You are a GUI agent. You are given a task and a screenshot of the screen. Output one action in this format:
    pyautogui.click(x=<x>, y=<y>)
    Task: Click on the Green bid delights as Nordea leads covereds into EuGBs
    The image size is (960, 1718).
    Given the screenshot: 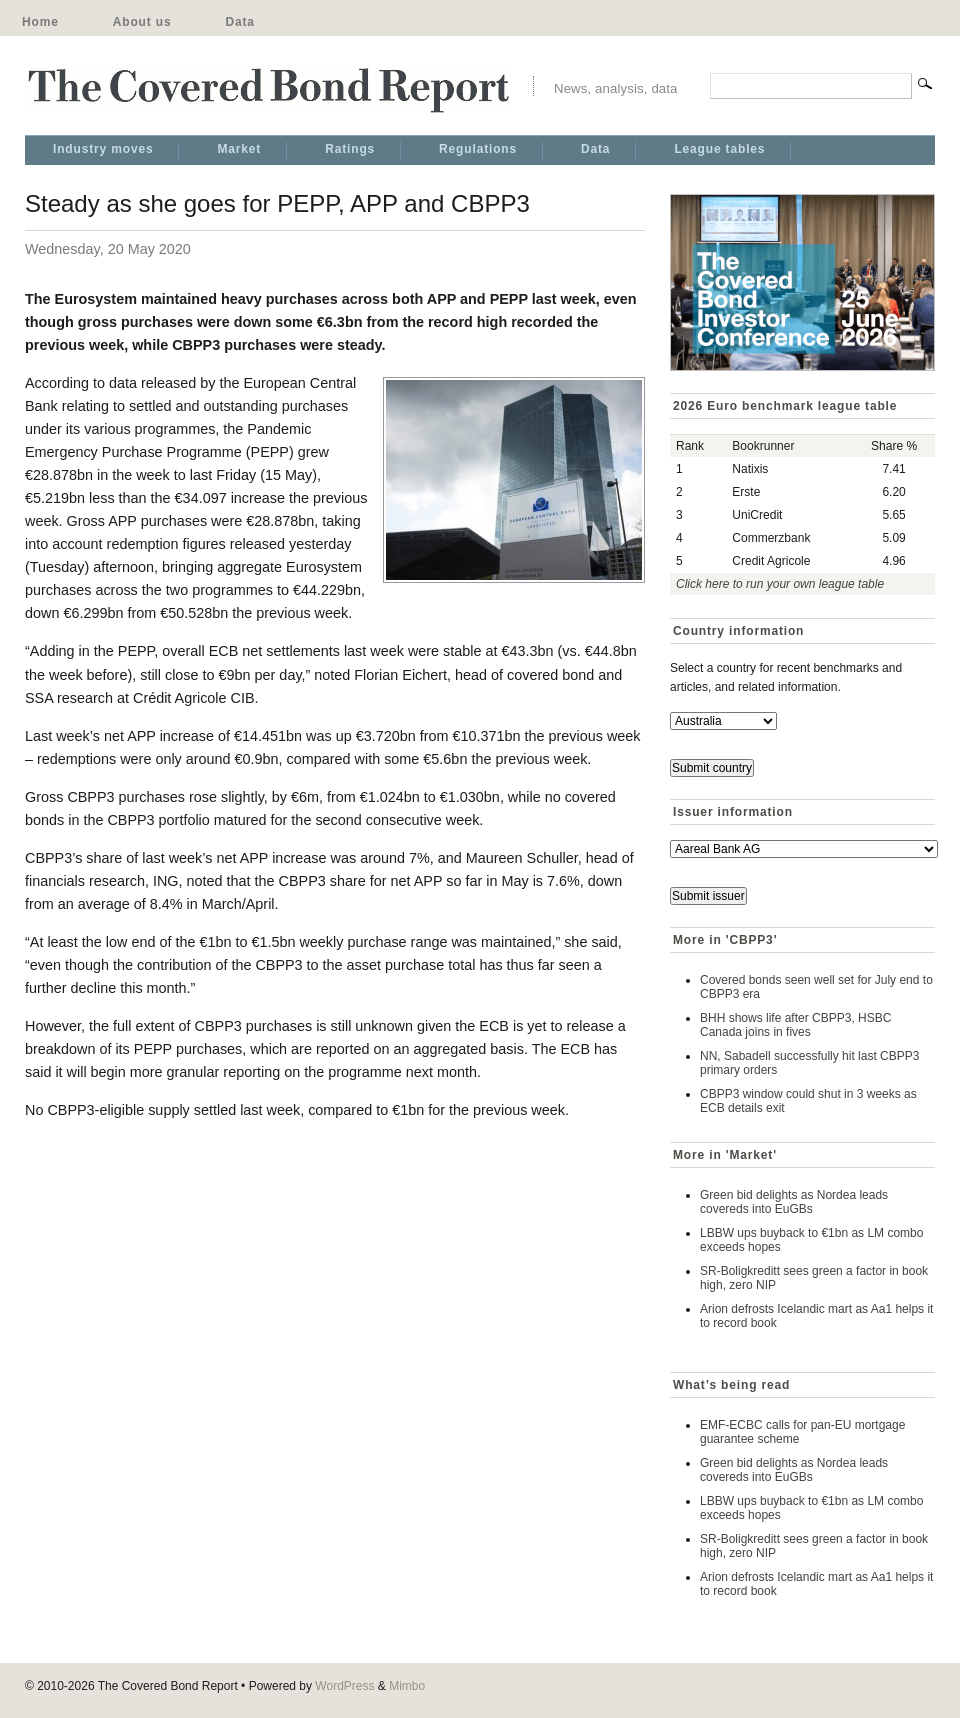 What is the action you would take?
    pyautogui.click(x=794, y=1202)
    